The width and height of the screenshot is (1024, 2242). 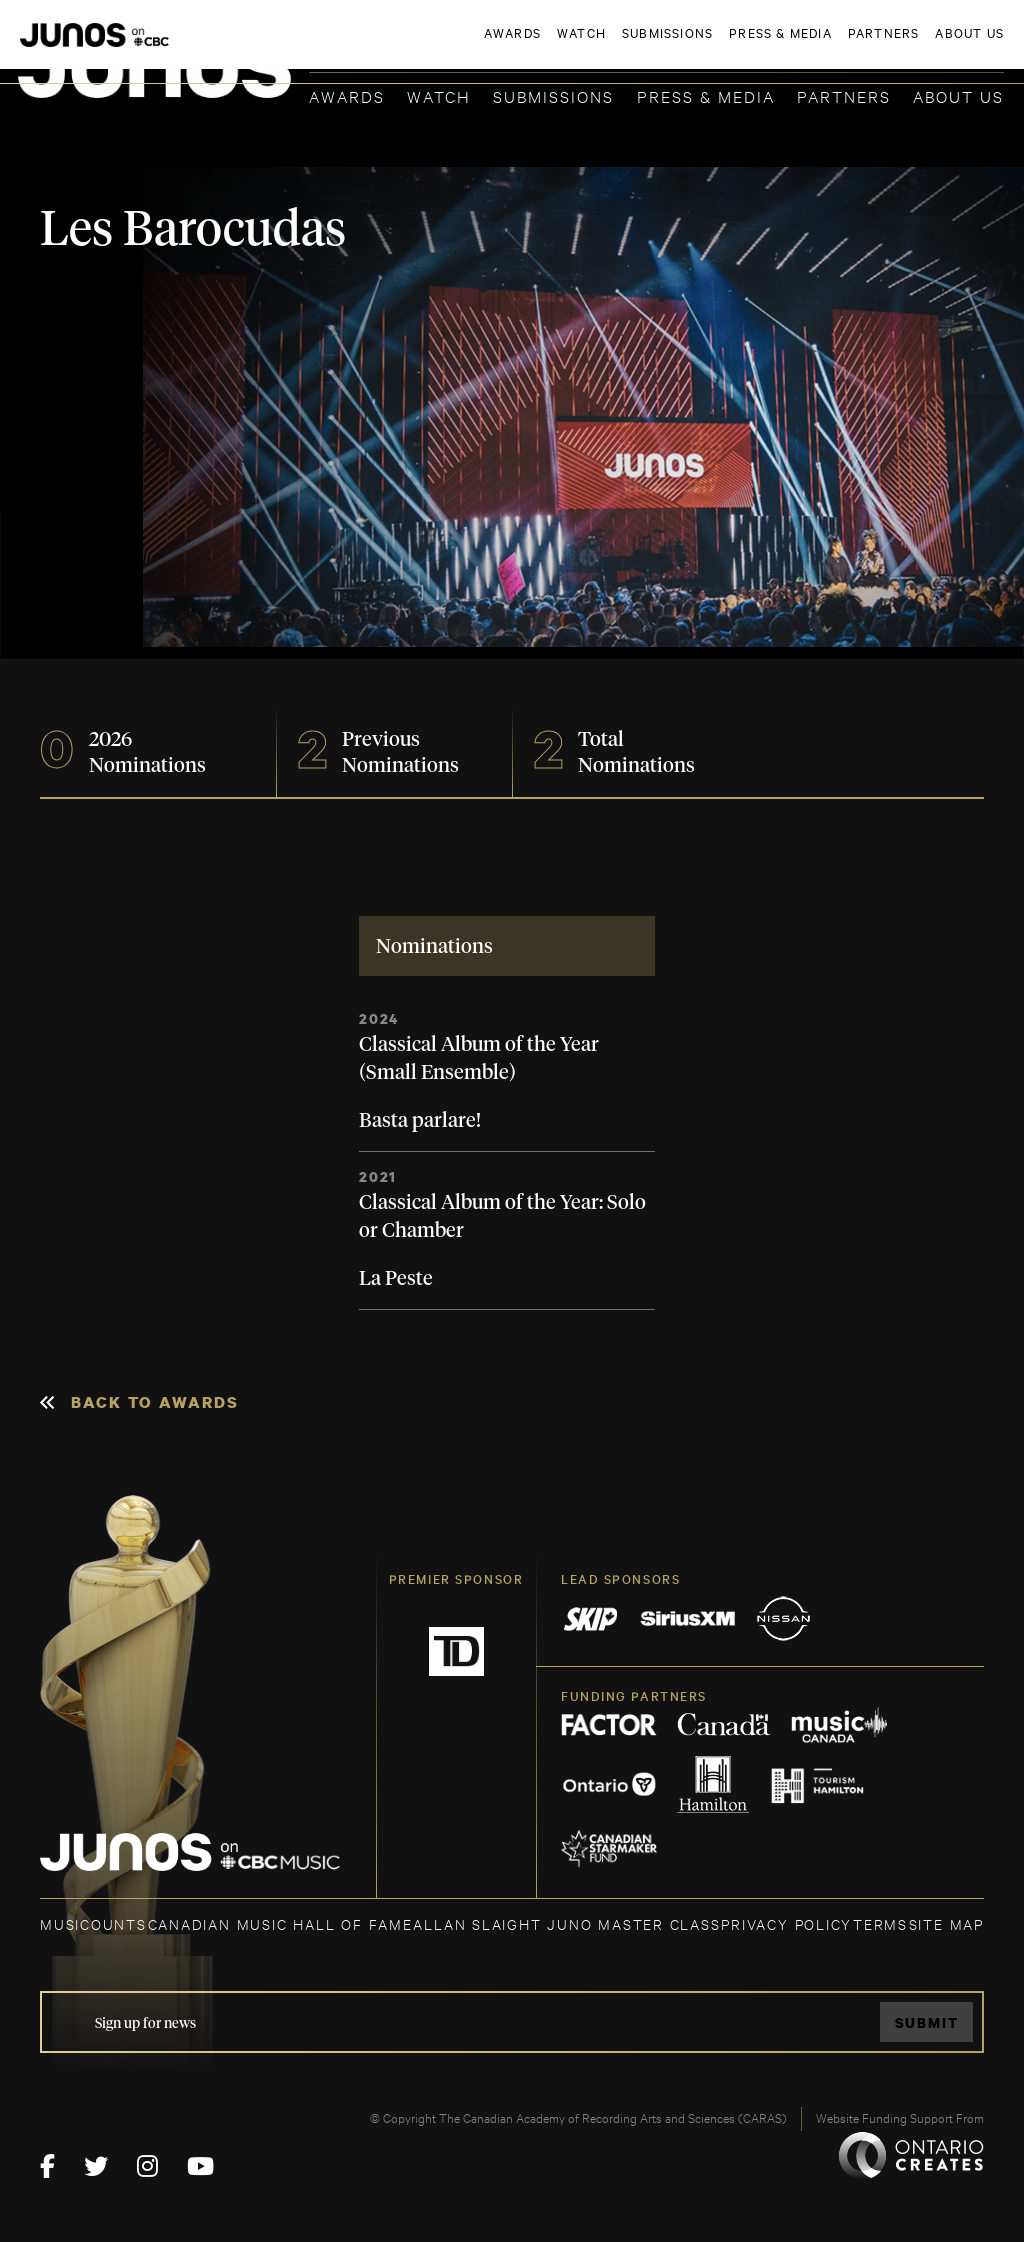 I want to click on SITE MAP, so click(x=946, y=1923).